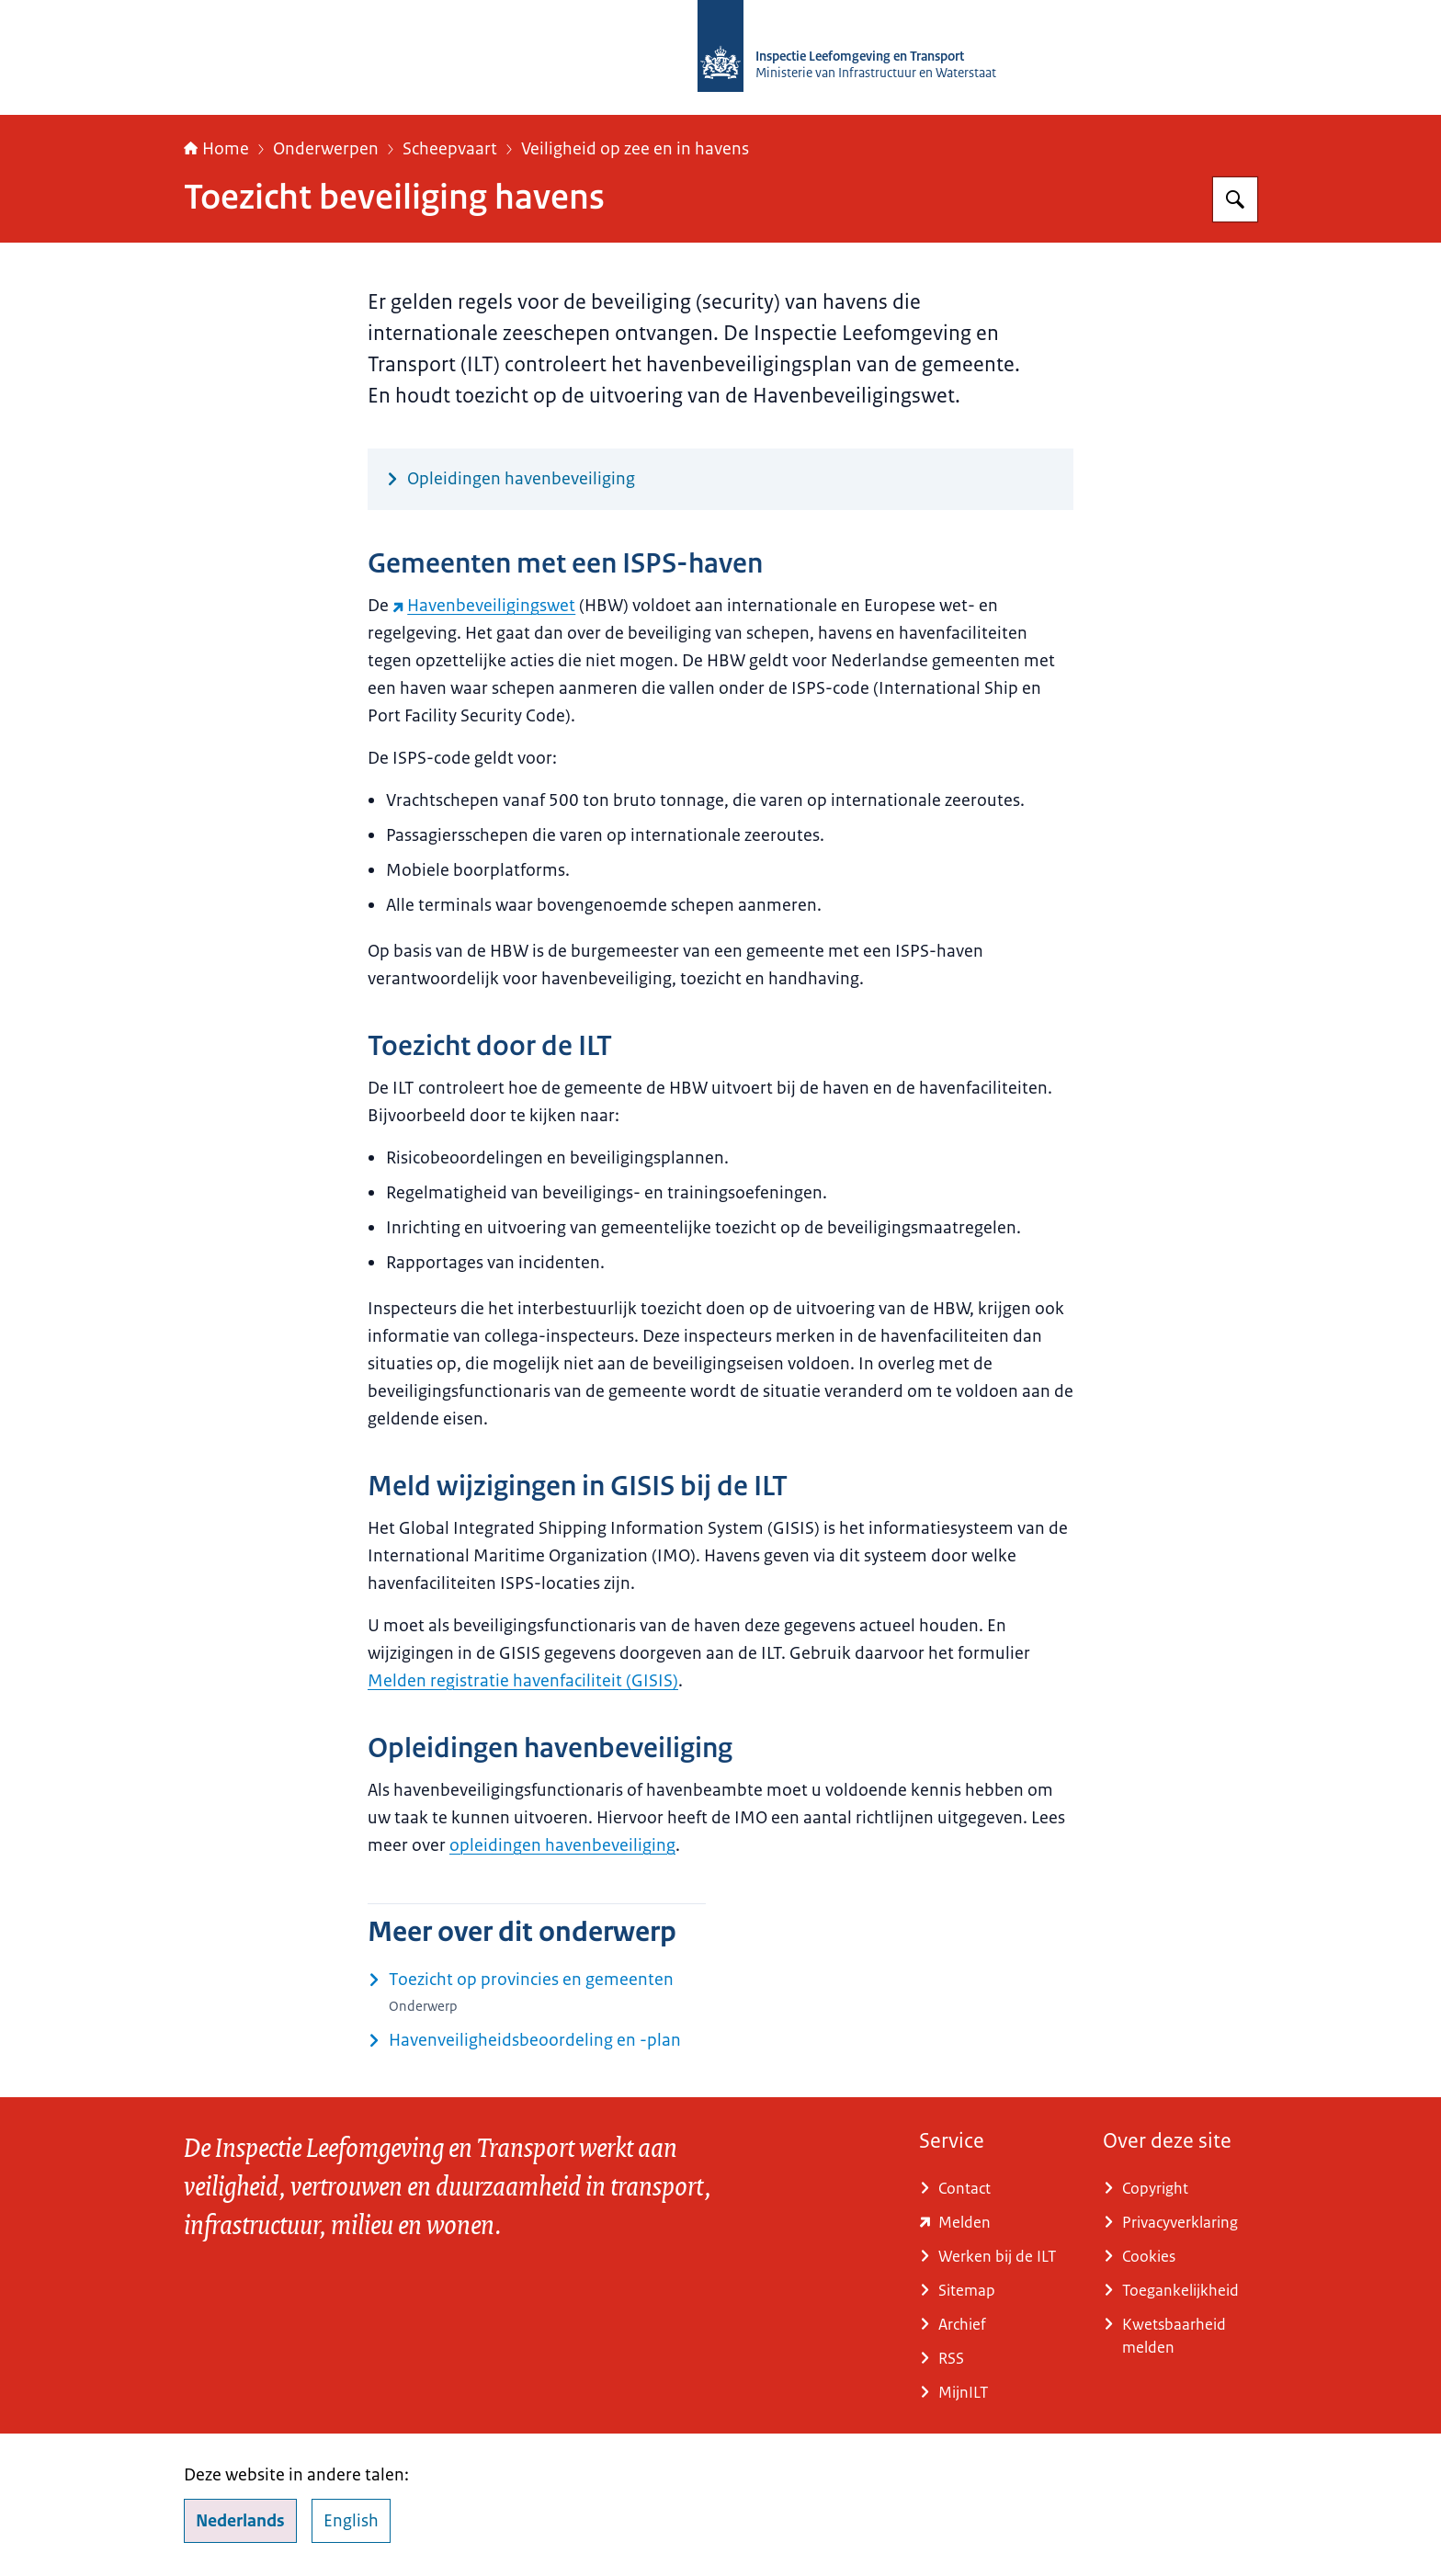 This screenshot has height=2576, width=1441. What do you see at coordinates (1235, 199) in the screenshot?
I see `[Zoeken op Inspectie Leefomgeving en Transport (ILT)]` at bounding box center [1235, 199].